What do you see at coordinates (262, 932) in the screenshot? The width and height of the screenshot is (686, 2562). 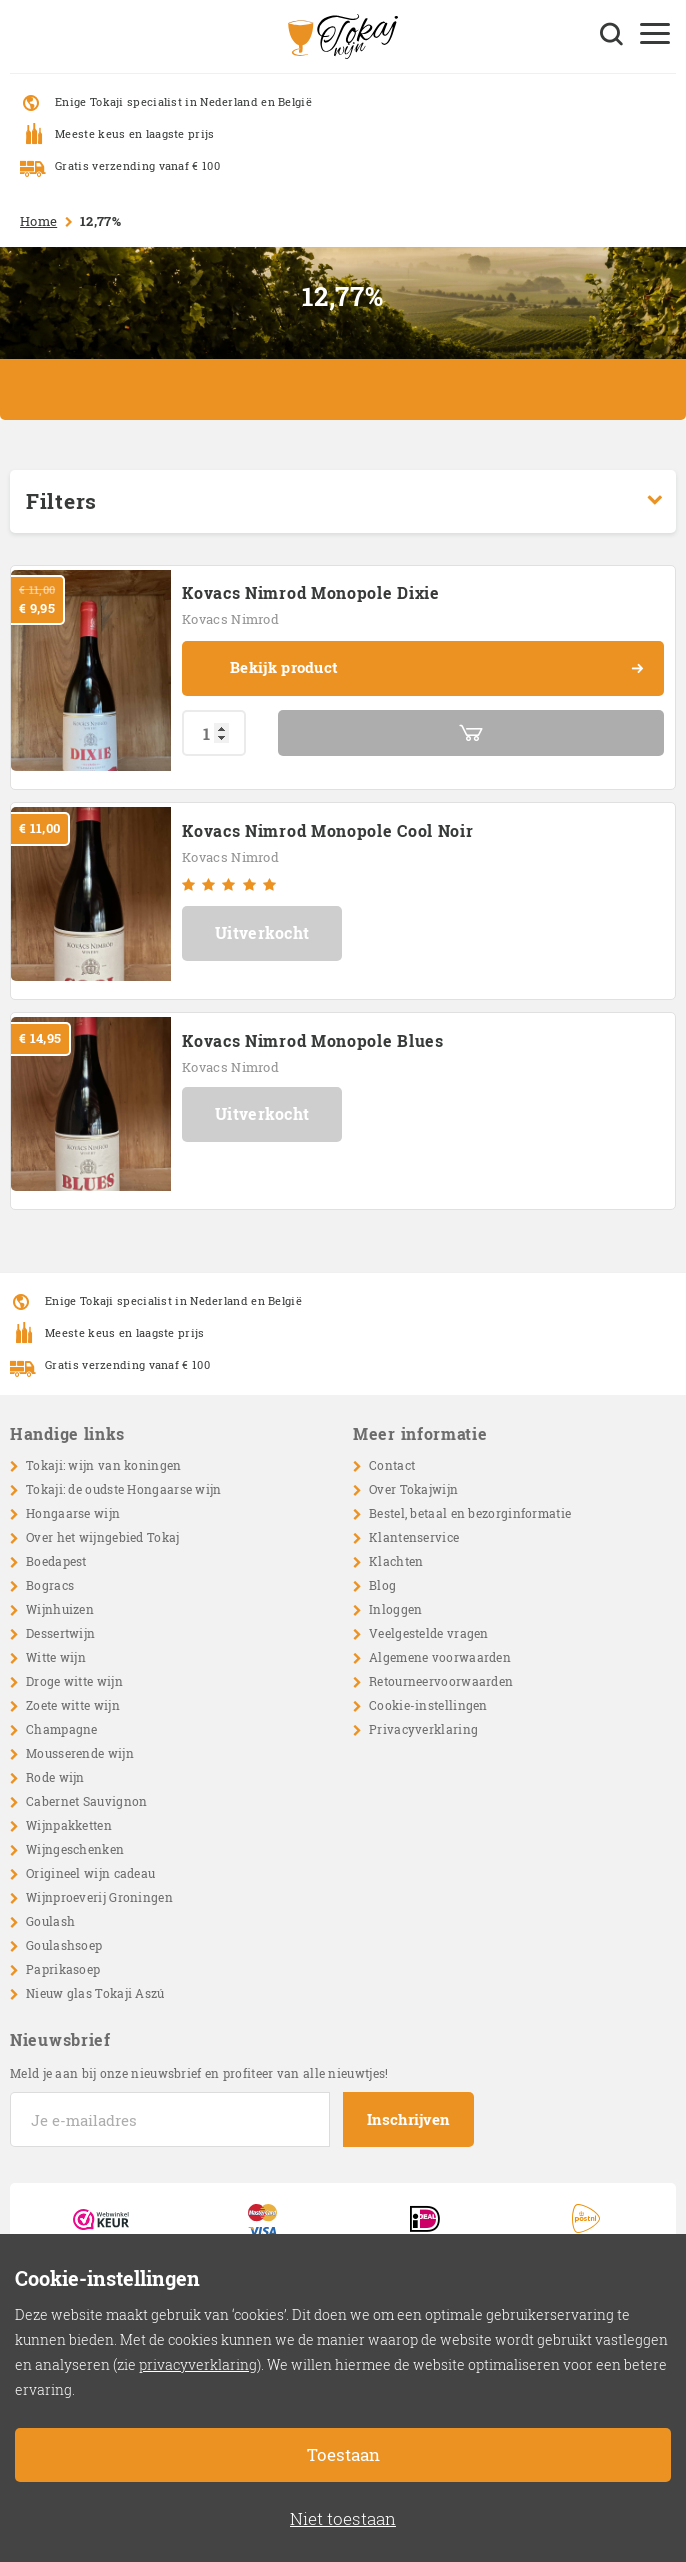 I see `Uitverkocht` at bounding box center [262, 932].